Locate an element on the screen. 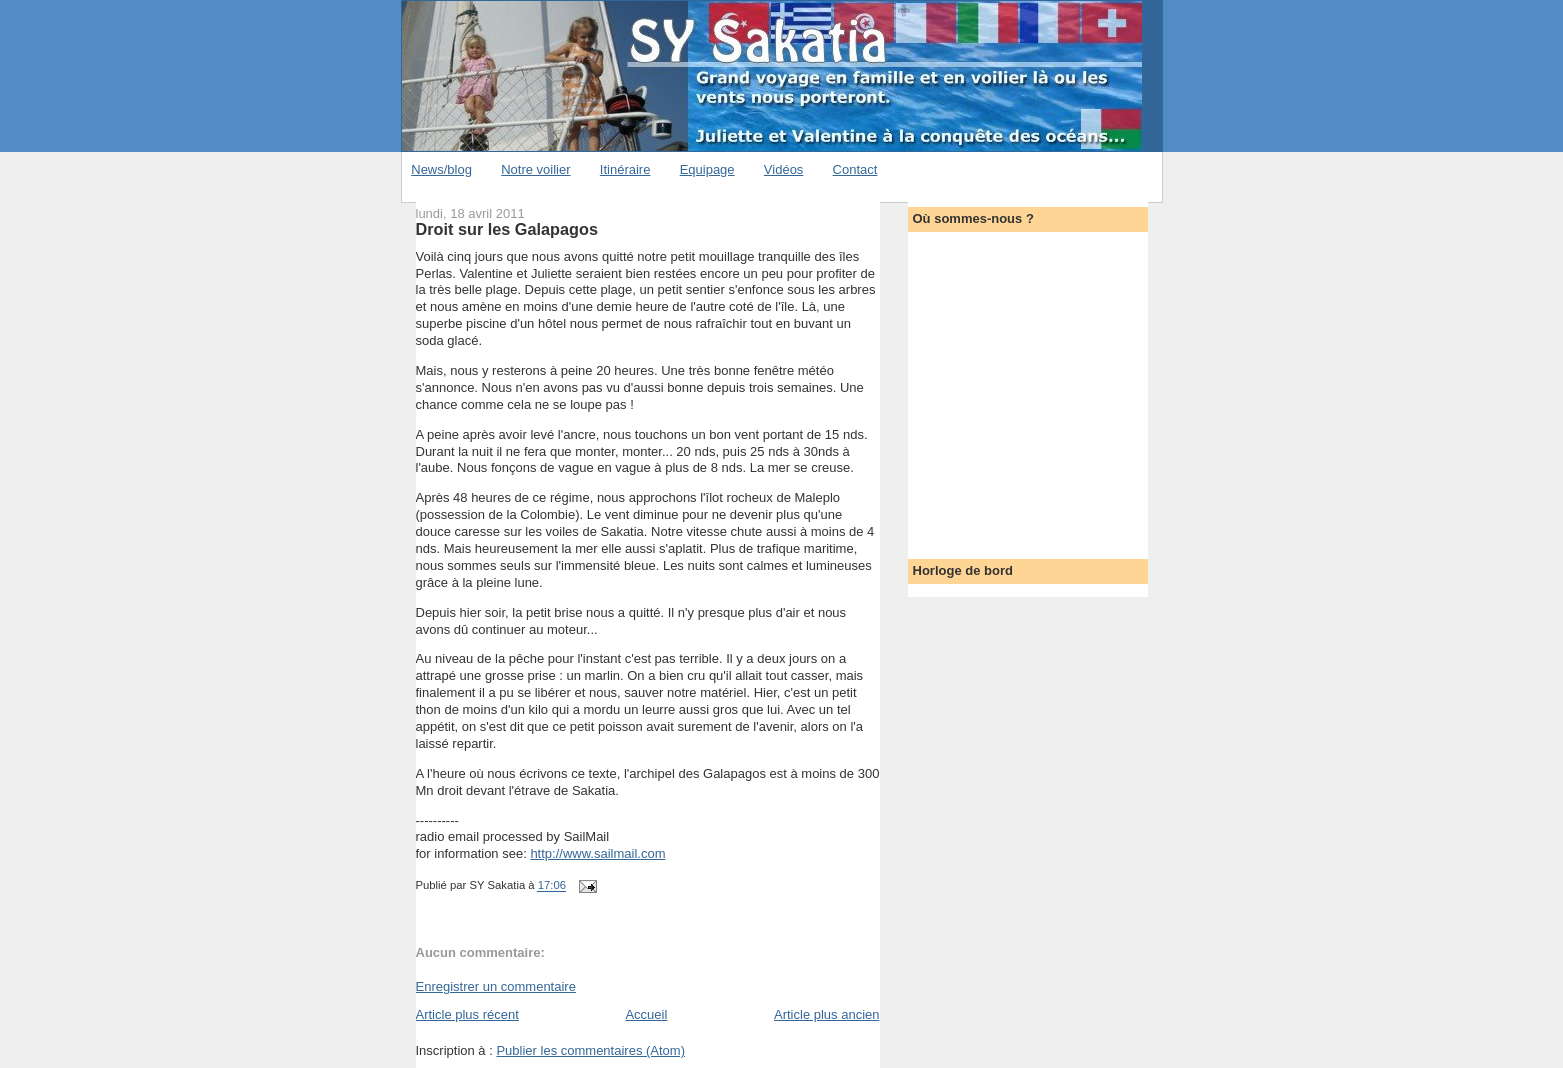 The width and height of the screenshot is (1563, 1068). News/blog is located at coordinates (441, 169).